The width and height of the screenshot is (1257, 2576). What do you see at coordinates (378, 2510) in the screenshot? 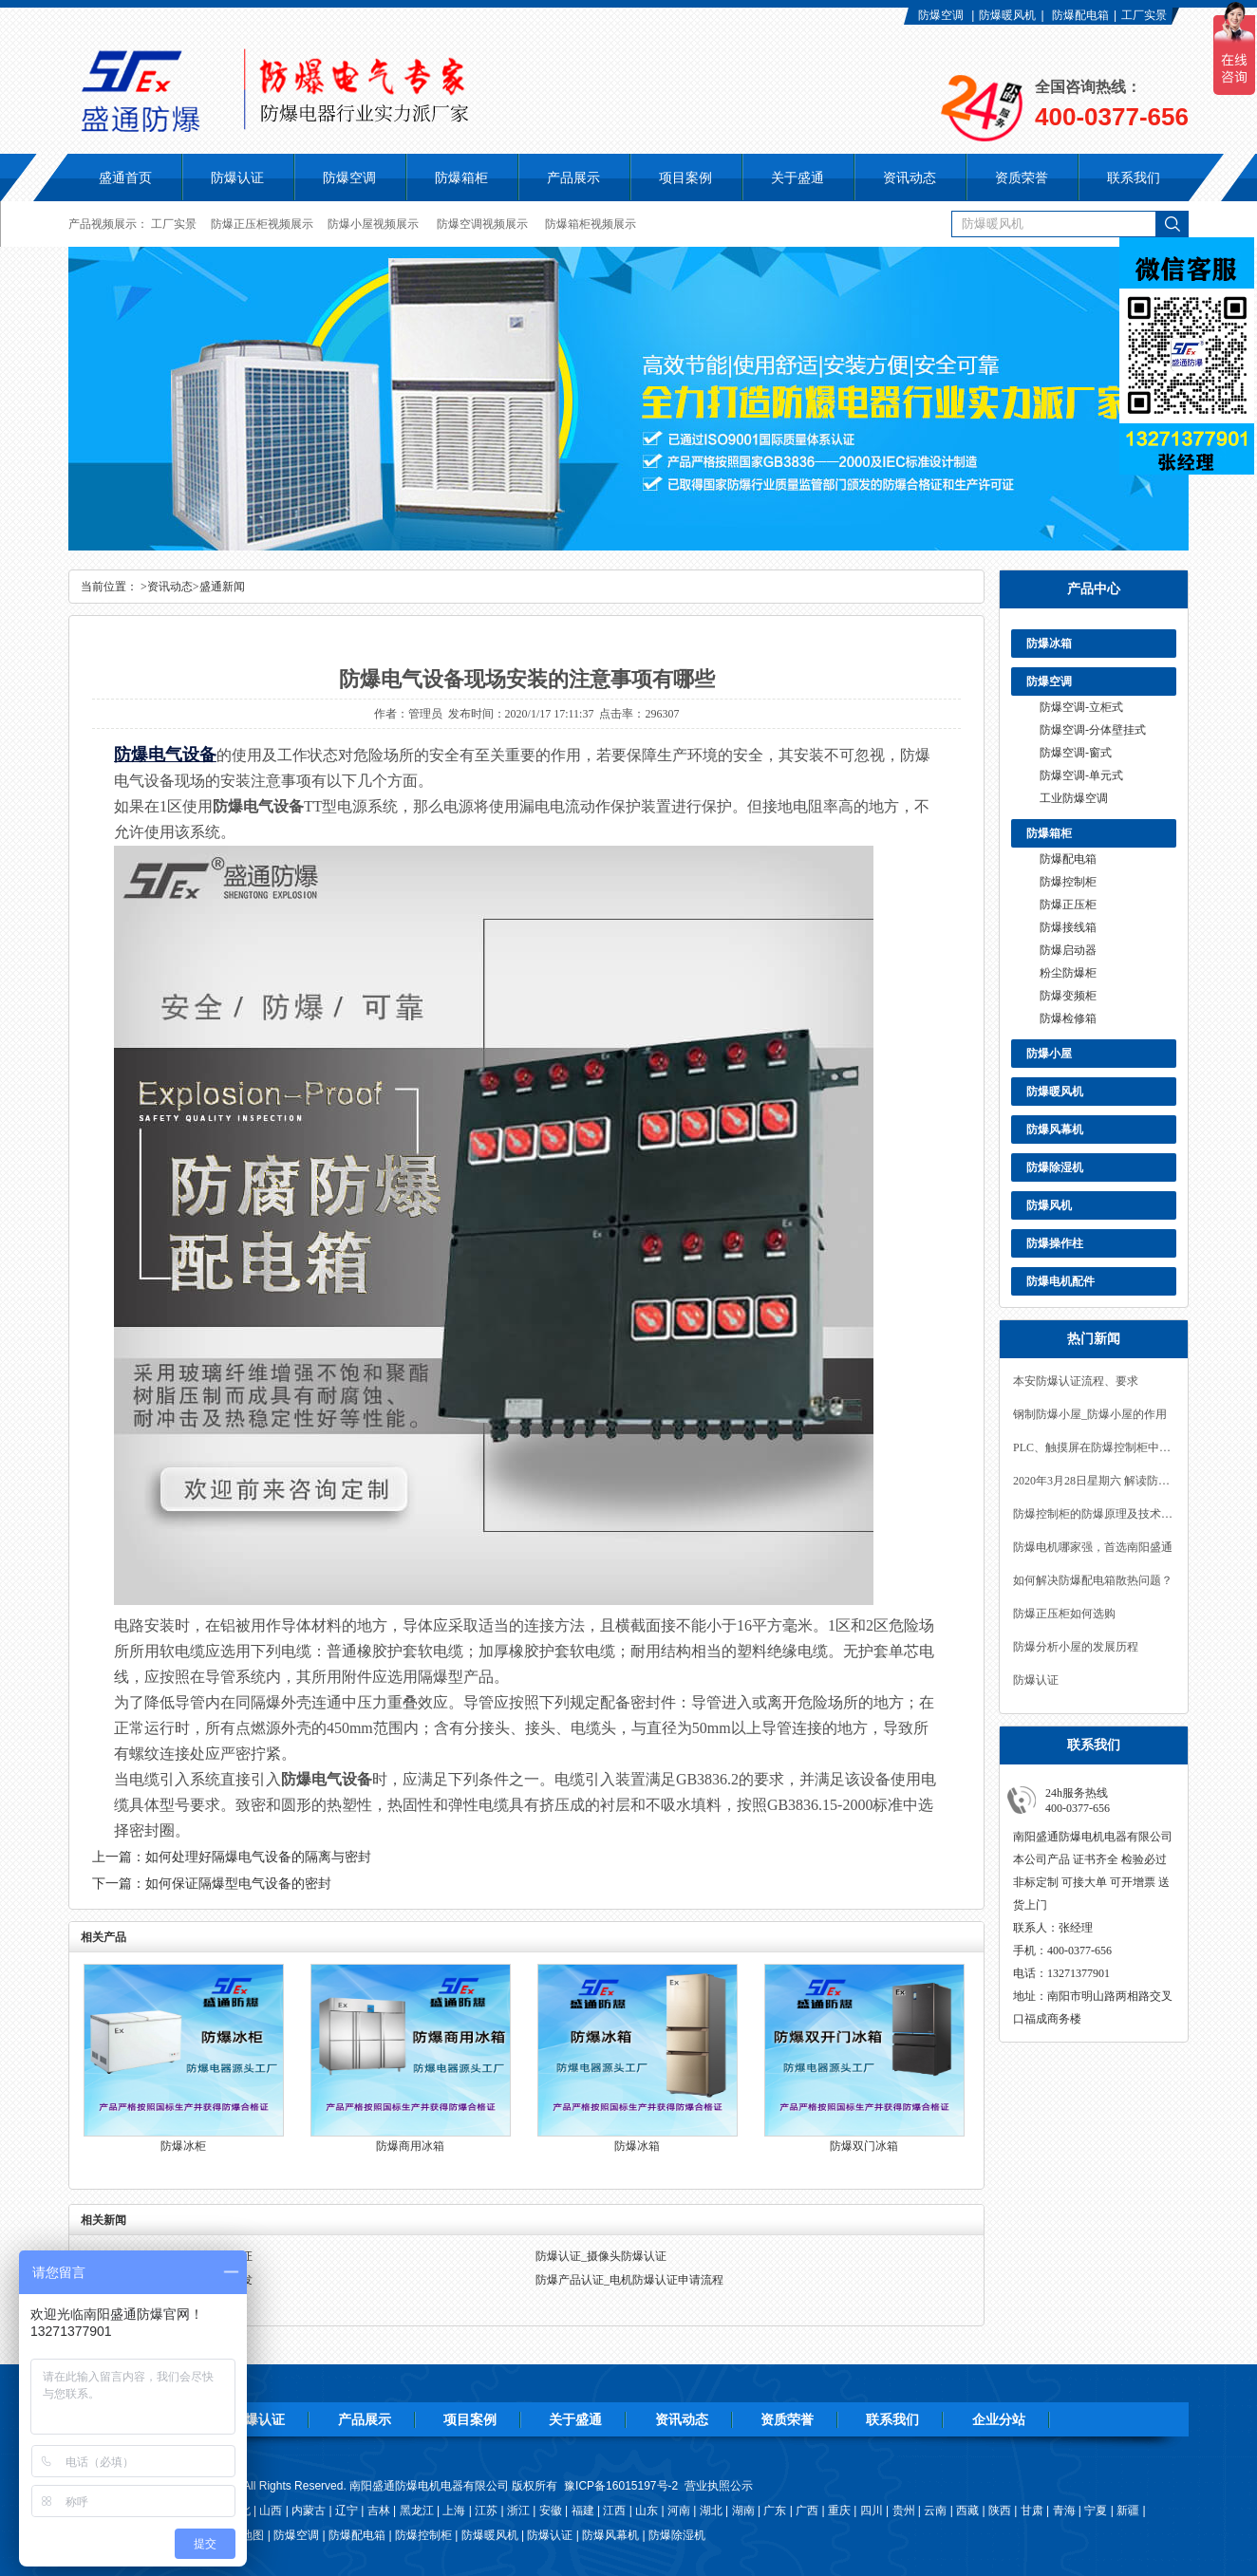
I see `吉林` at bounding box center [378, 2510].